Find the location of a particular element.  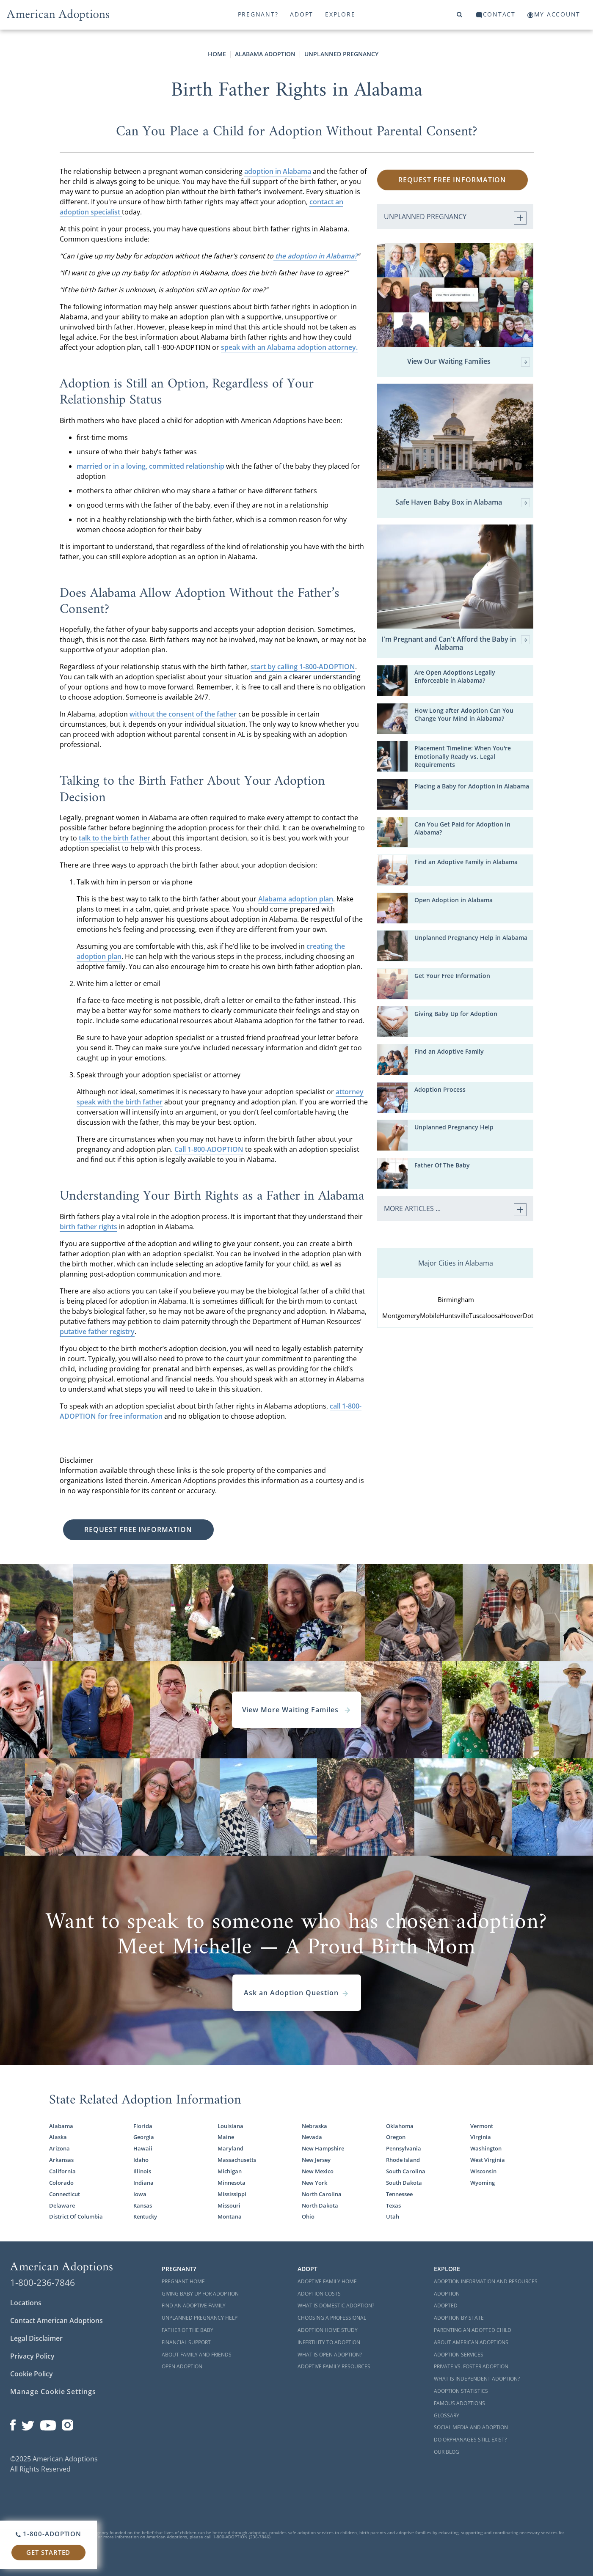

Idaho is located at coordinates (141, 2160).